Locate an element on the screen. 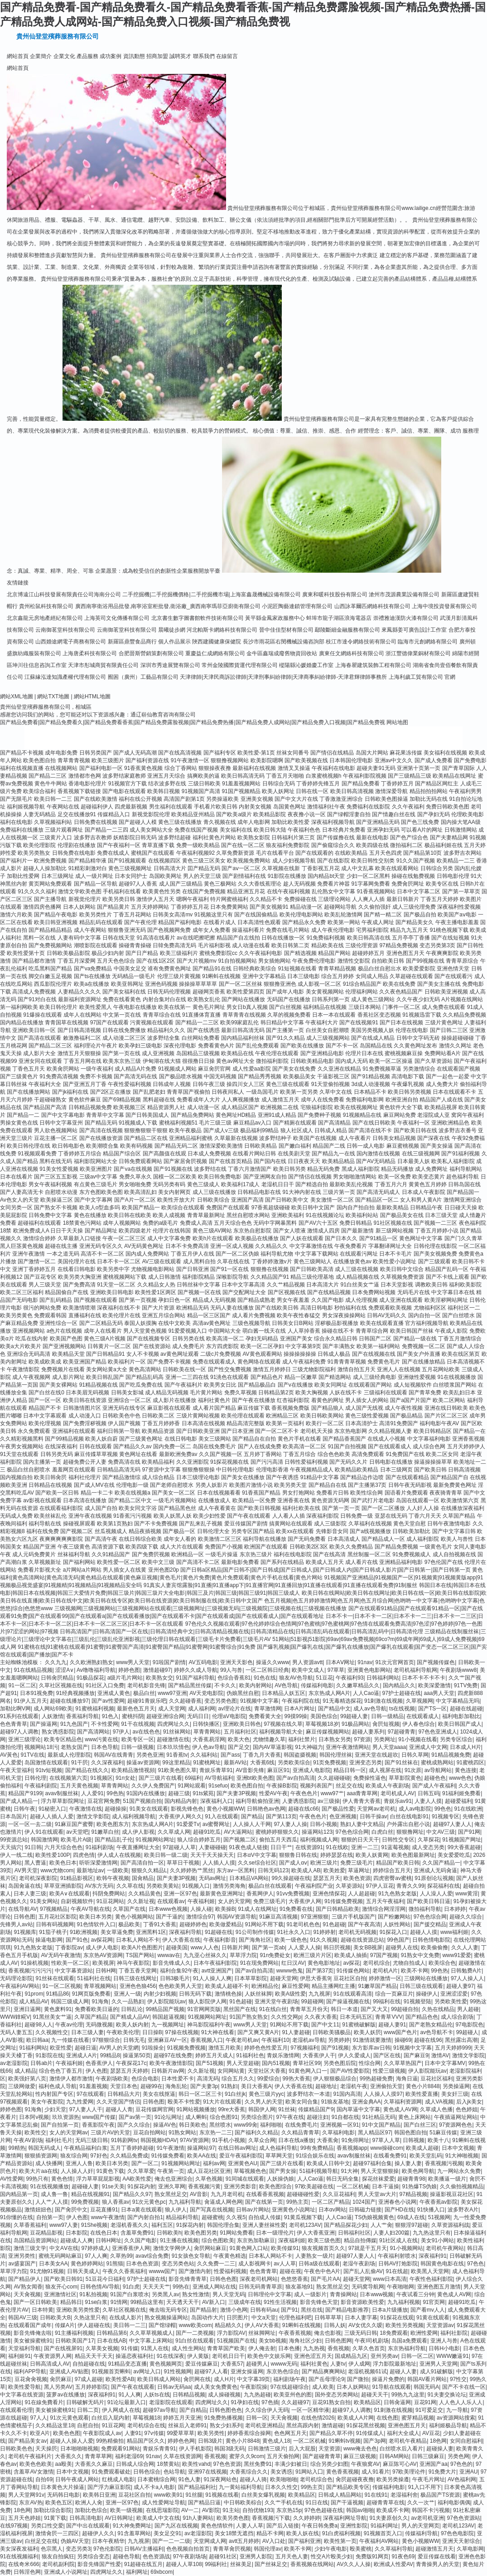  成人午夜伦理电影 is located at coordinates (333, 930).